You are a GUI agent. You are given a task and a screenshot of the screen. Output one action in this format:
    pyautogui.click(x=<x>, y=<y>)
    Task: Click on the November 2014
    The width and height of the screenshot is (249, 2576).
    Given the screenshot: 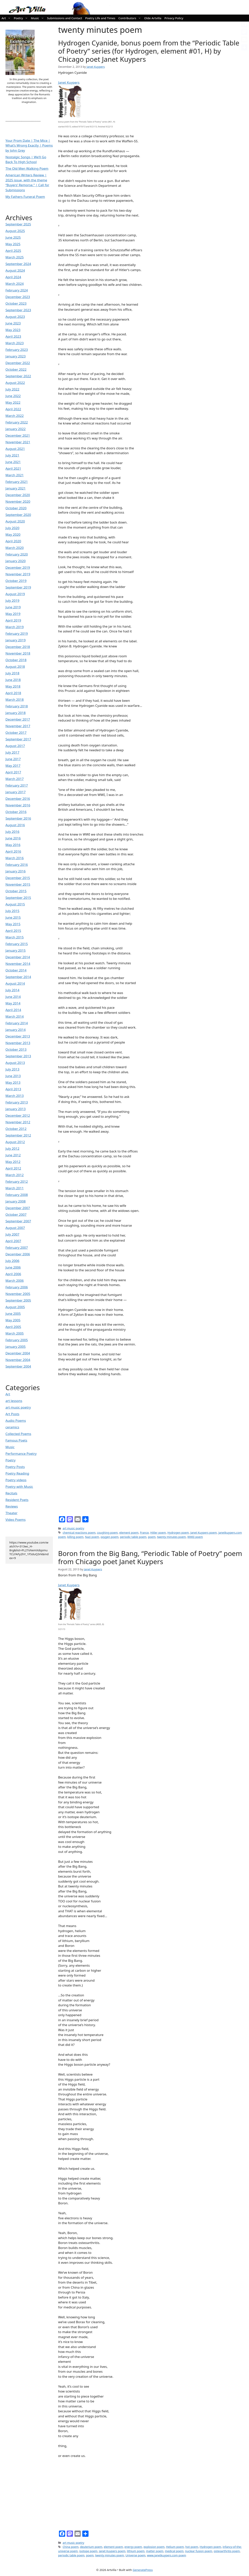 What is the action you would take?
    pyautogui.click(x=17, y=963)
    